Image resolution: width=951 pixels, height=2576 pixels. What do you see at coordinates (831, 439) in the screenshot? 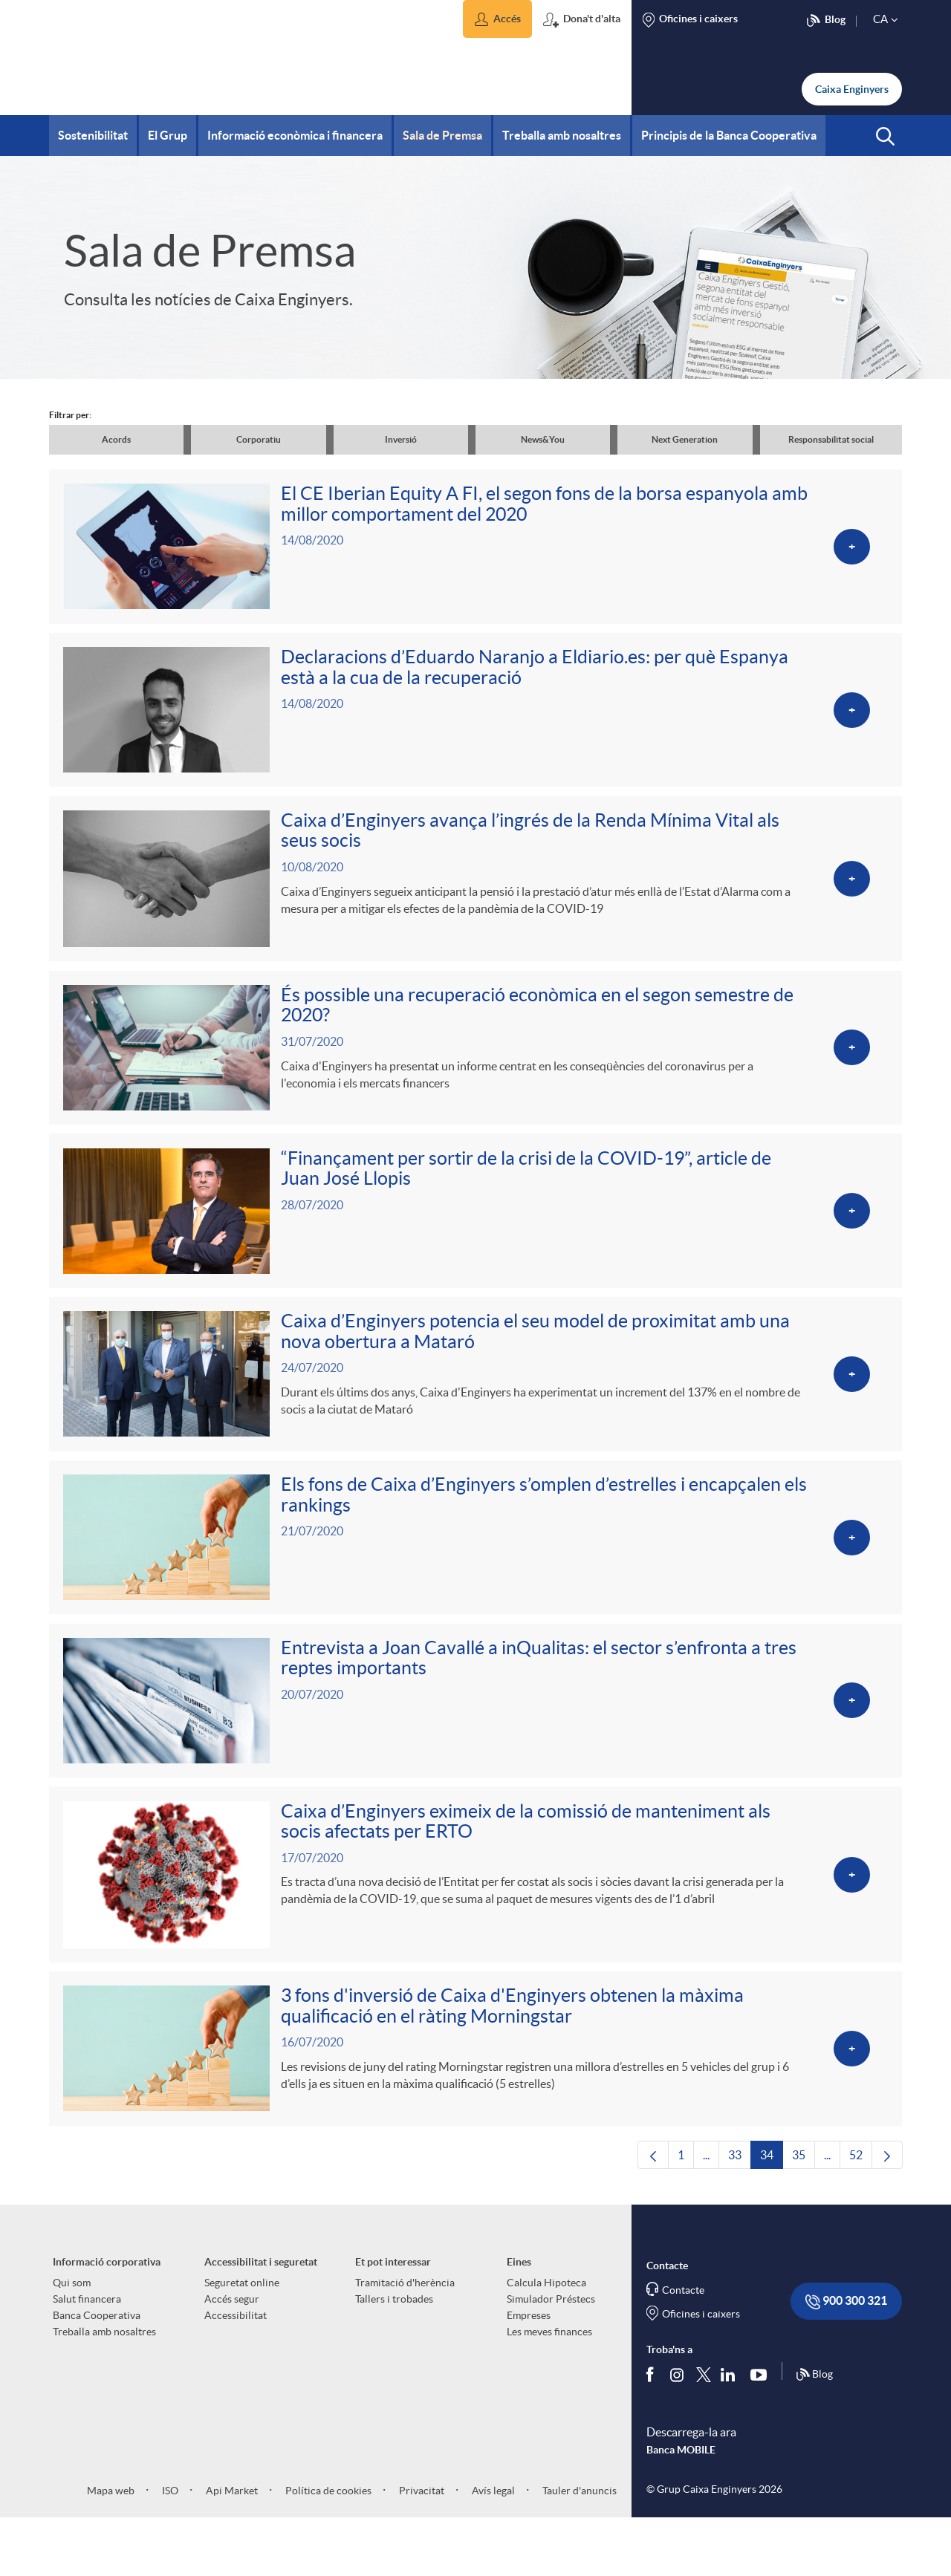
I see `Responsabilitat social` at bounding box center [831, 439].